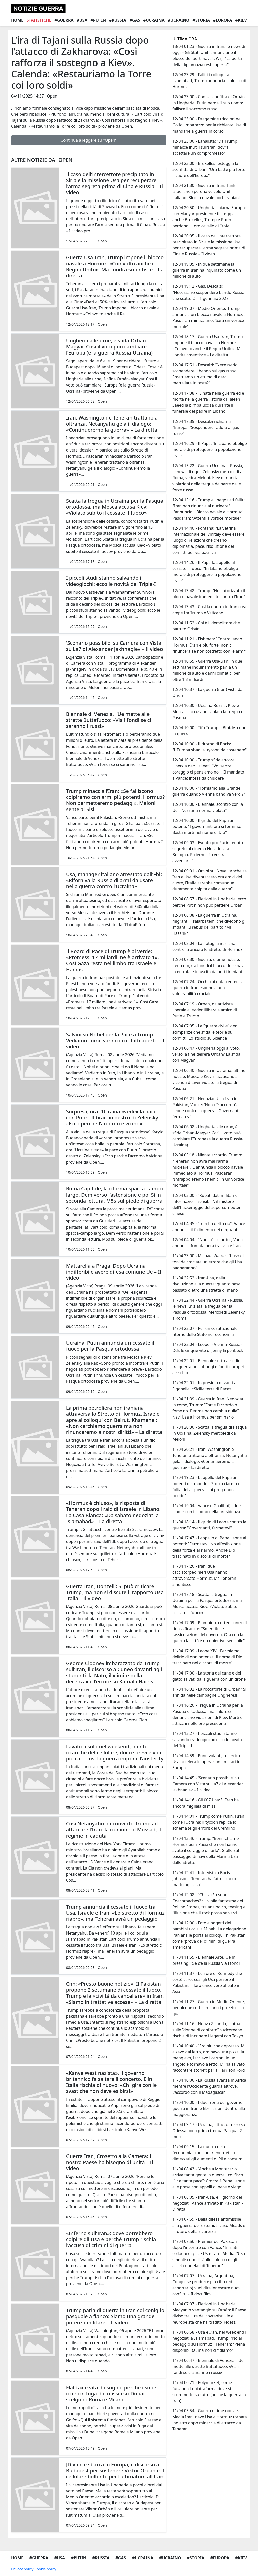 This screenshot has height=2576, width=258. What do you see at coordinates (207, 1784) in the screenshot?
I see `11/04 14:45 - 'Scenario possibile' su Camera con Vista su La7 di Alexander jakhnagiev – Il video` at bounding box center [207, 1784].